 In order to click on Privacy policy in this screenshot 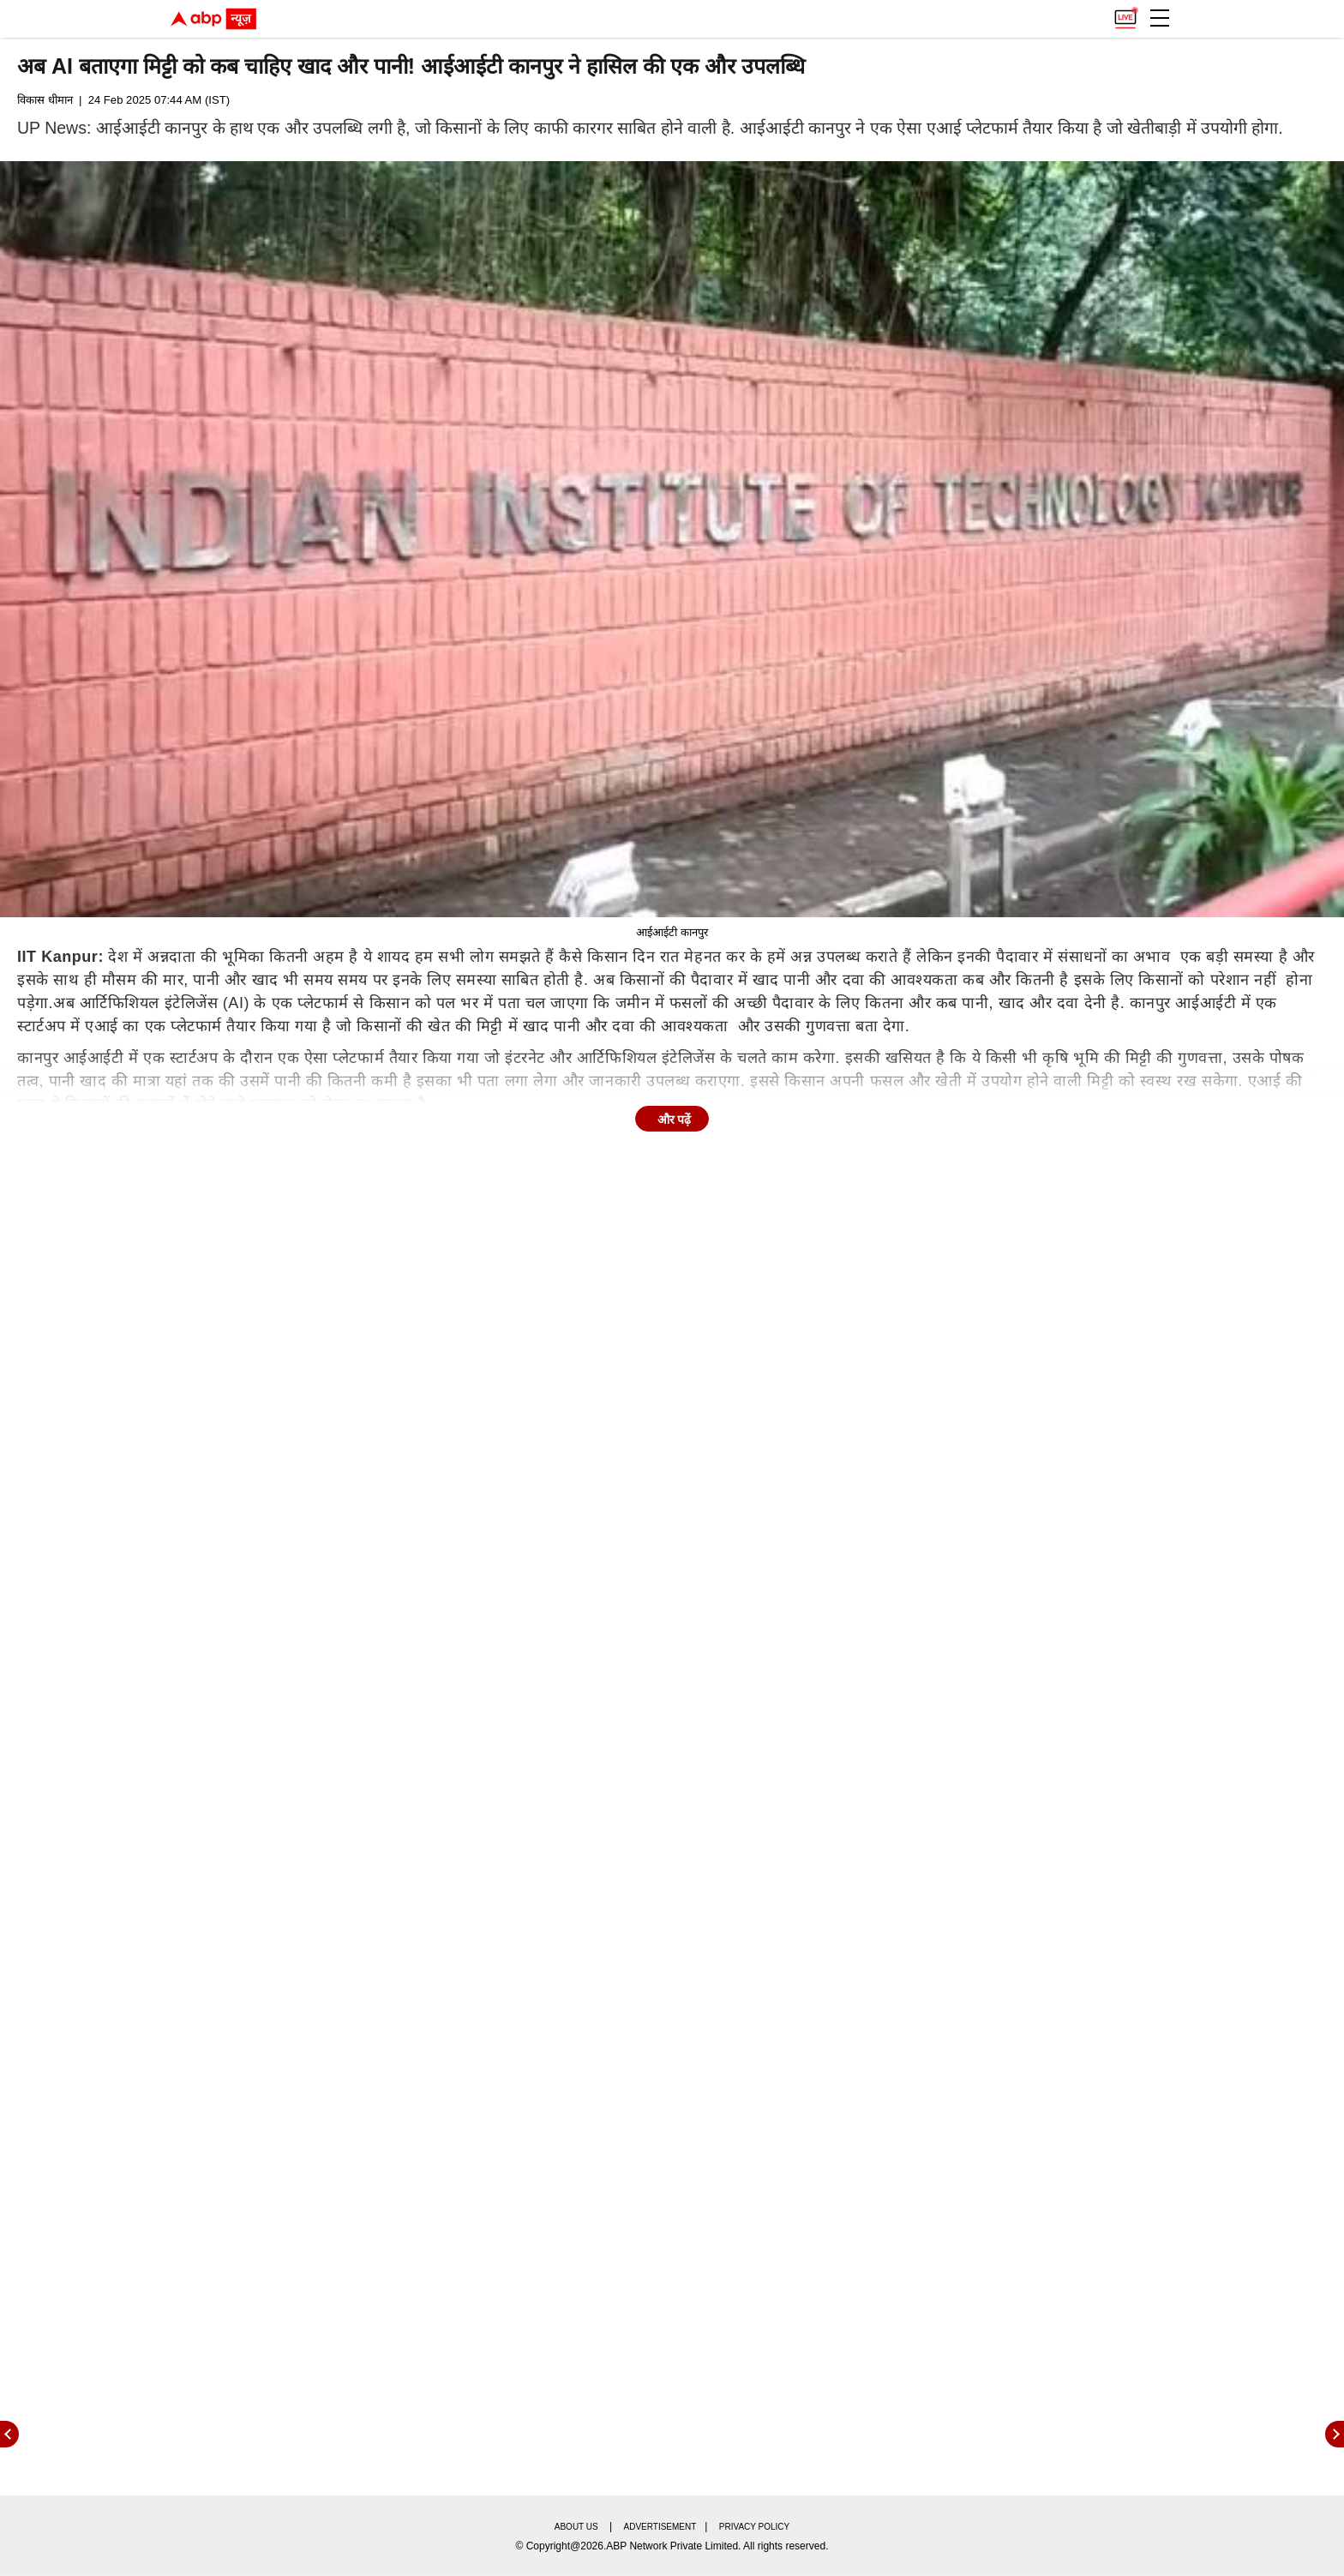, I will do `click(754, 2526)`.